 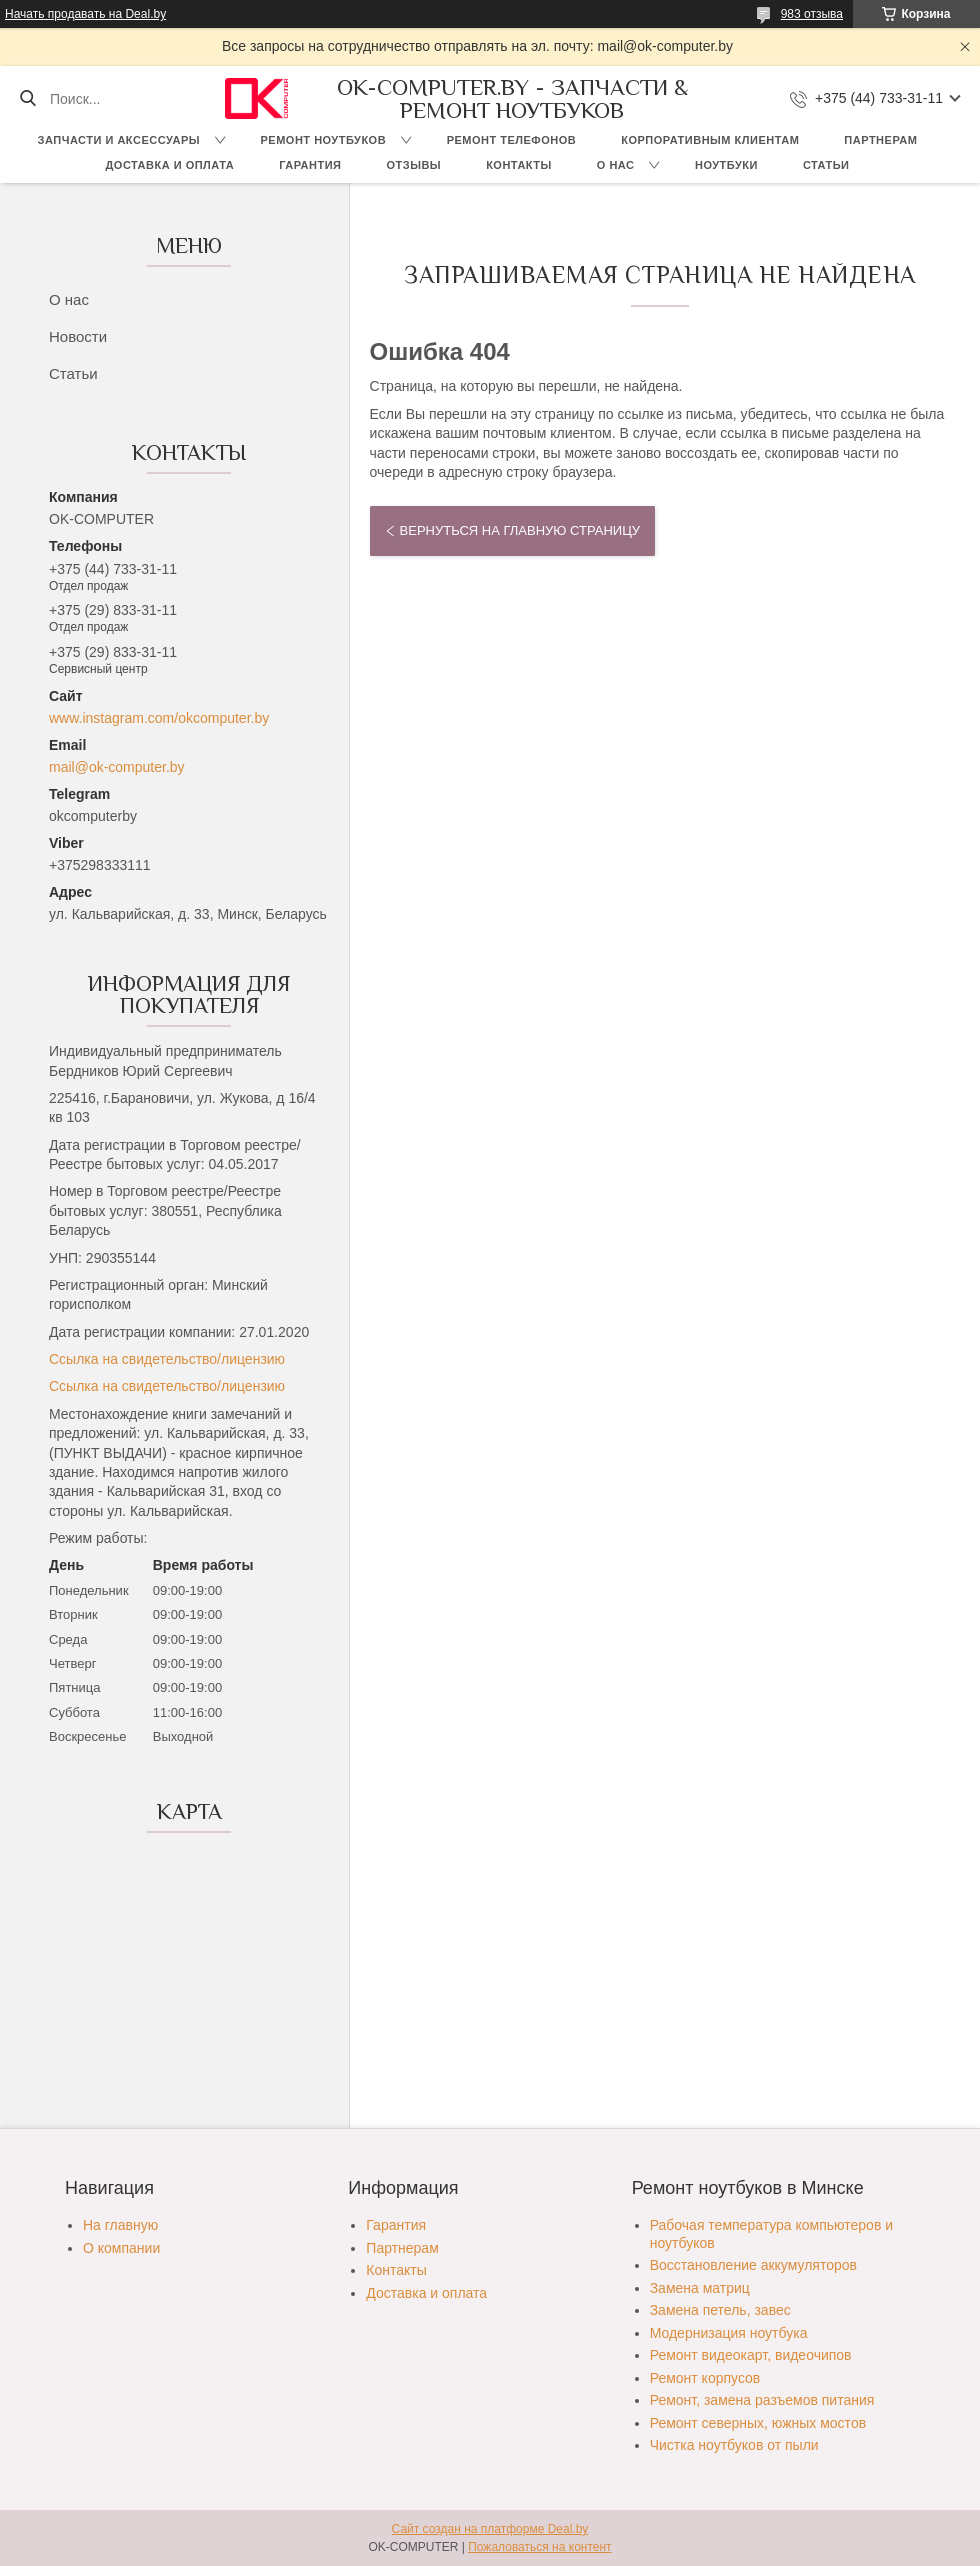 I want to click on Новости, so click(x=78, y=336).